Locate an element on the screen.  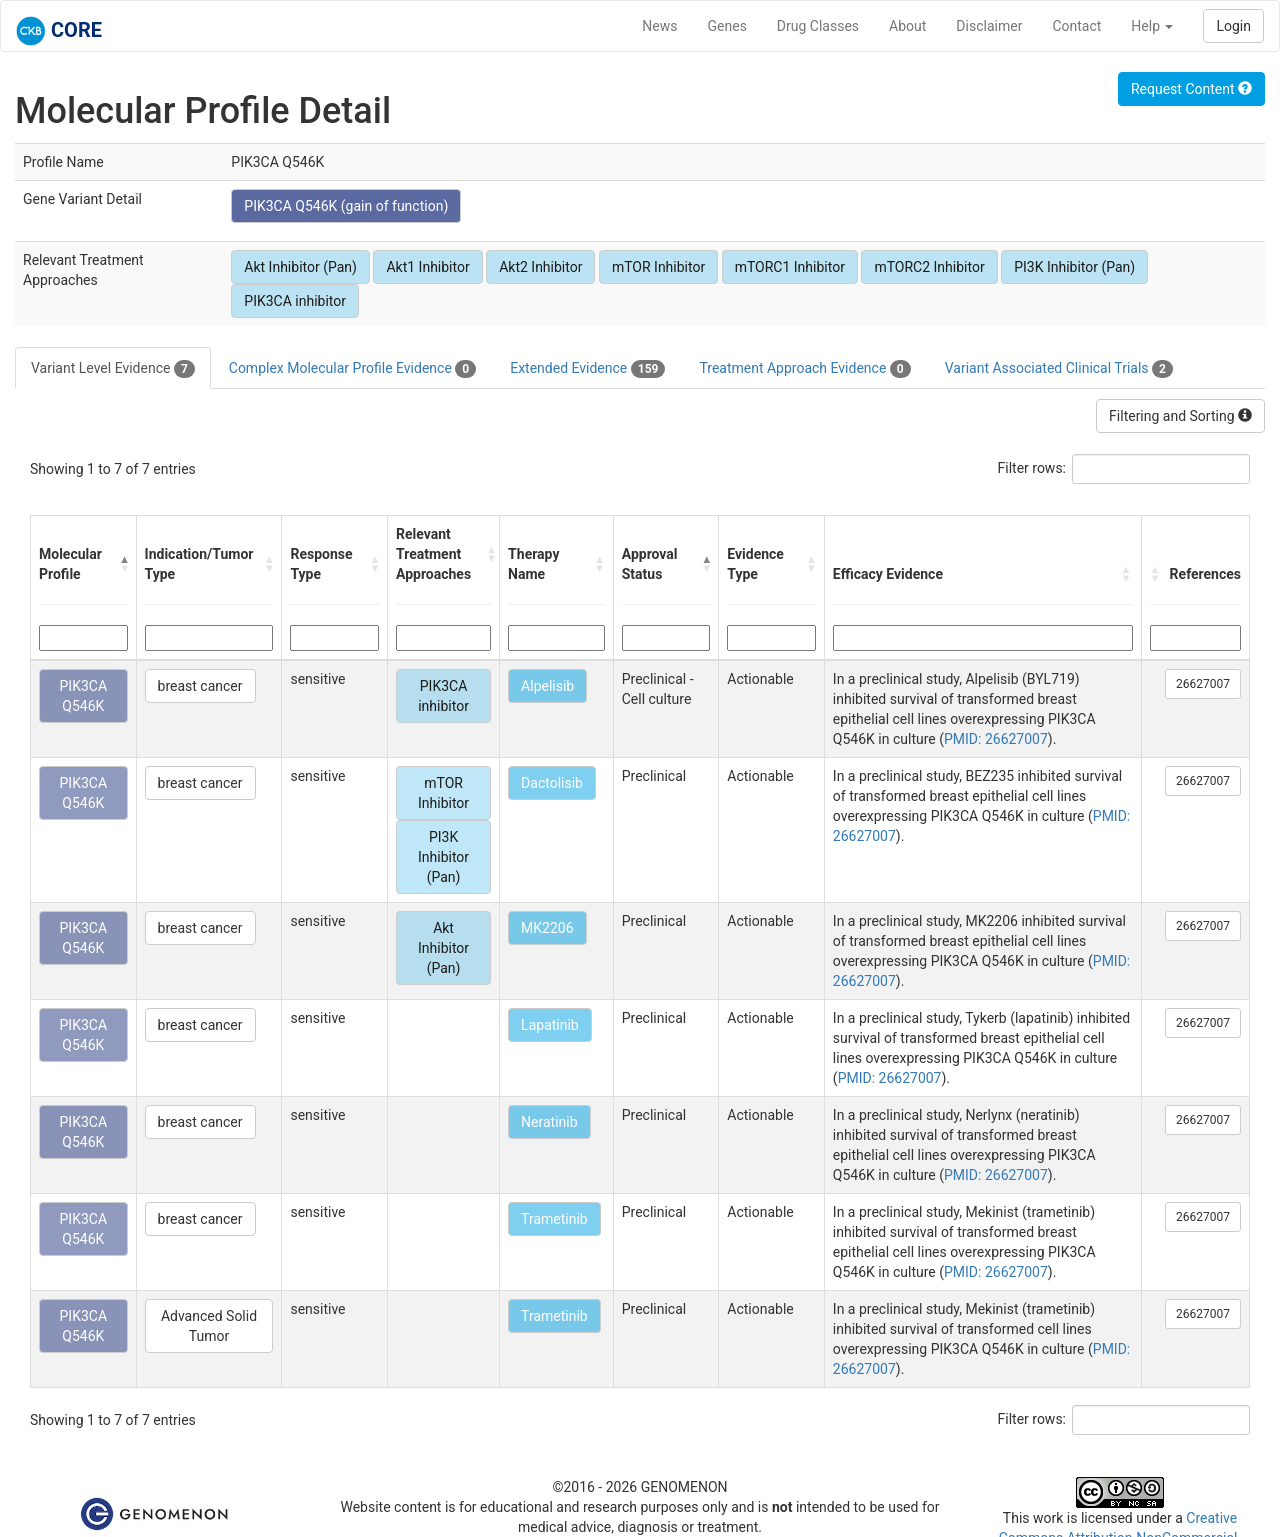
Help [button] is located at coordinates (1152, 26).